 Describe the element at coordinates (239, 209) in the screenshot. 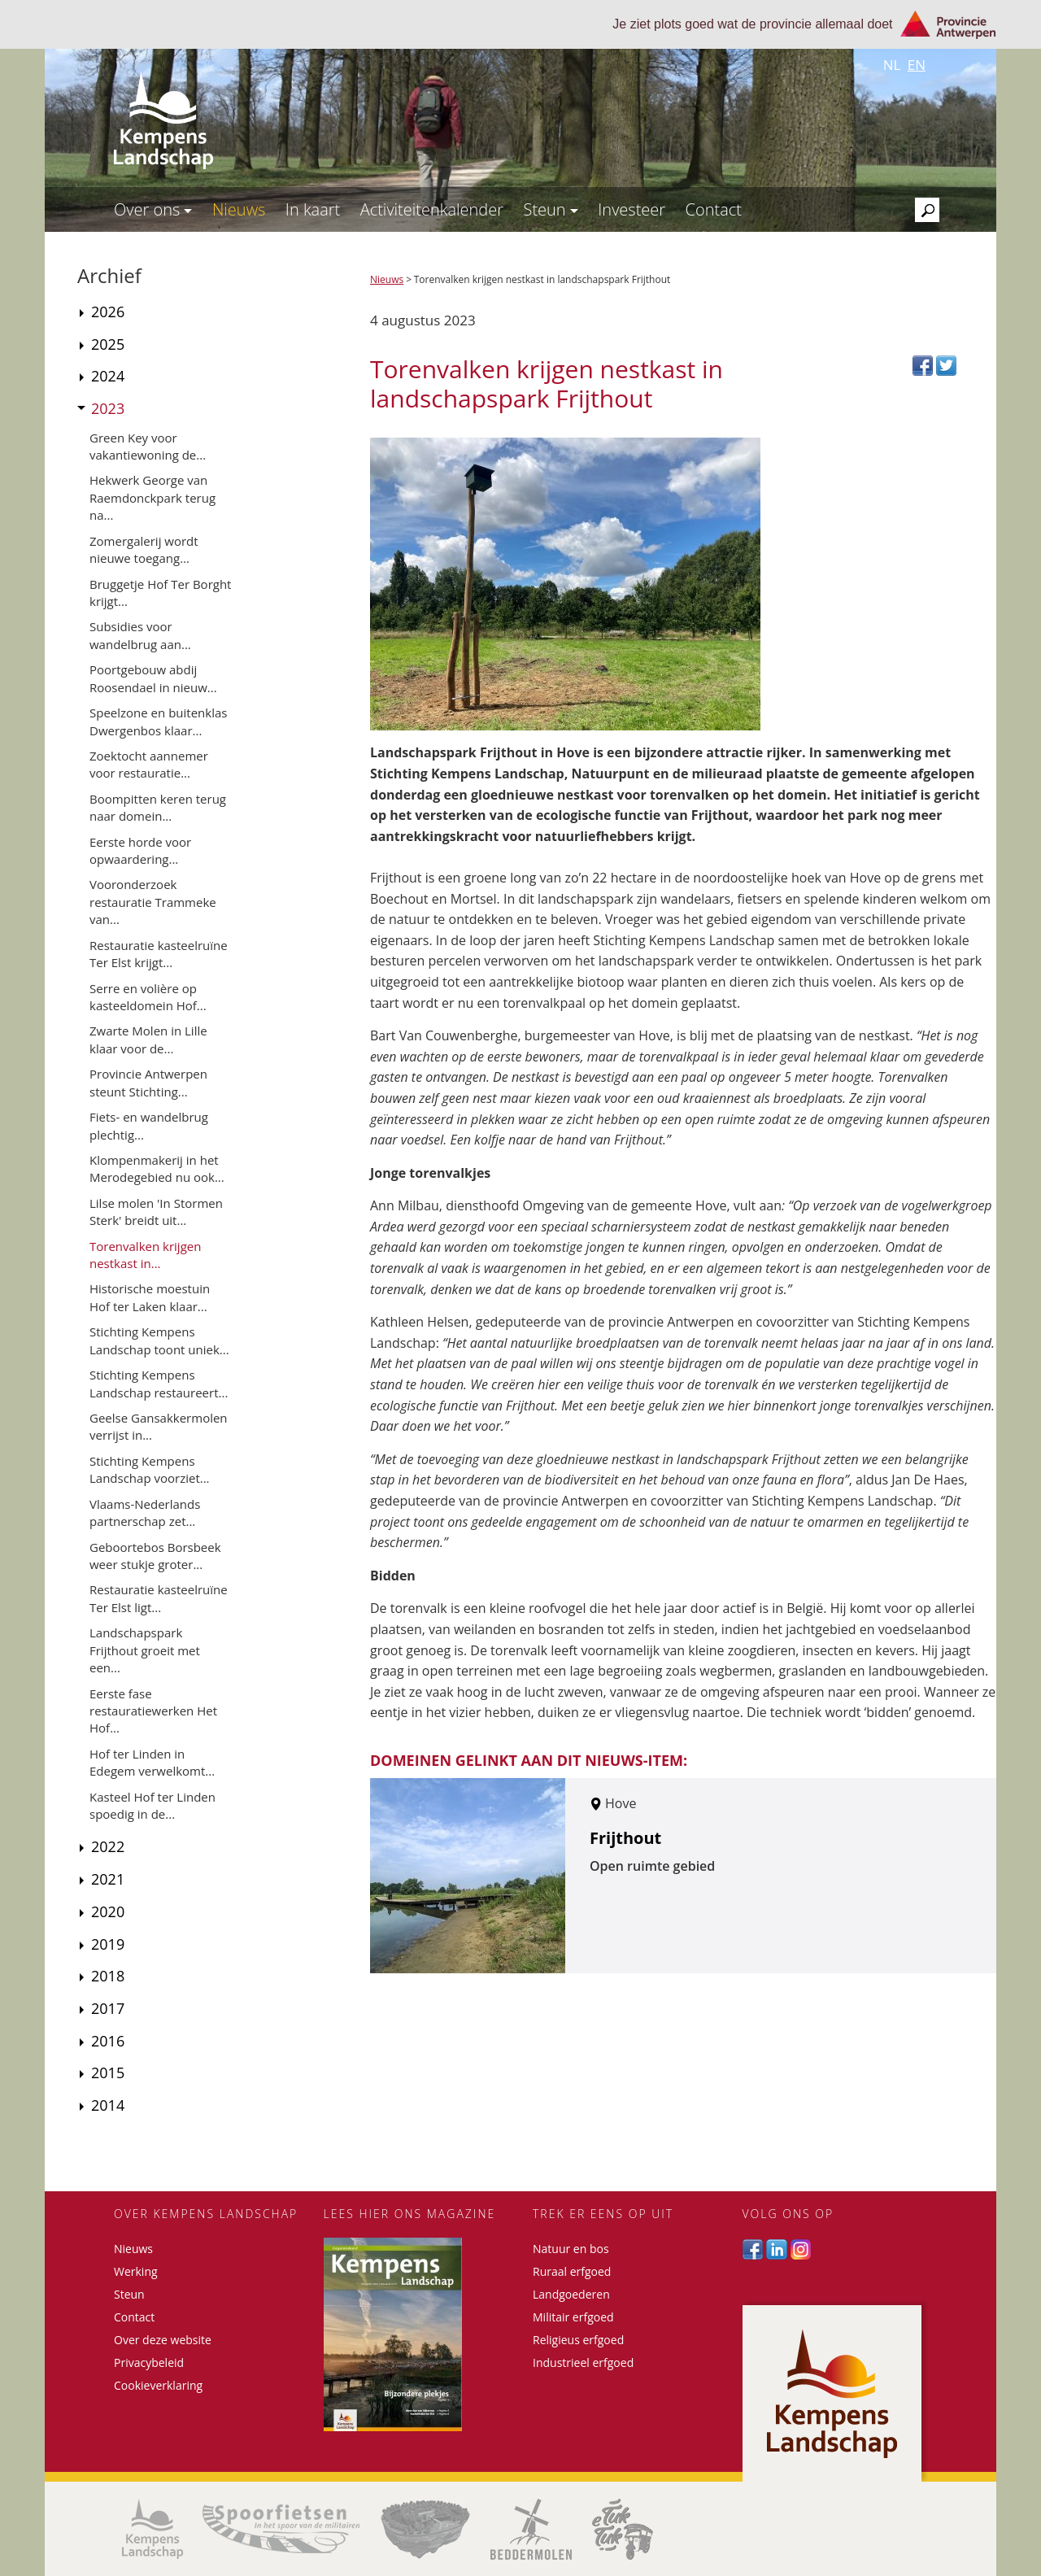

I see `Nieuws` at that location.